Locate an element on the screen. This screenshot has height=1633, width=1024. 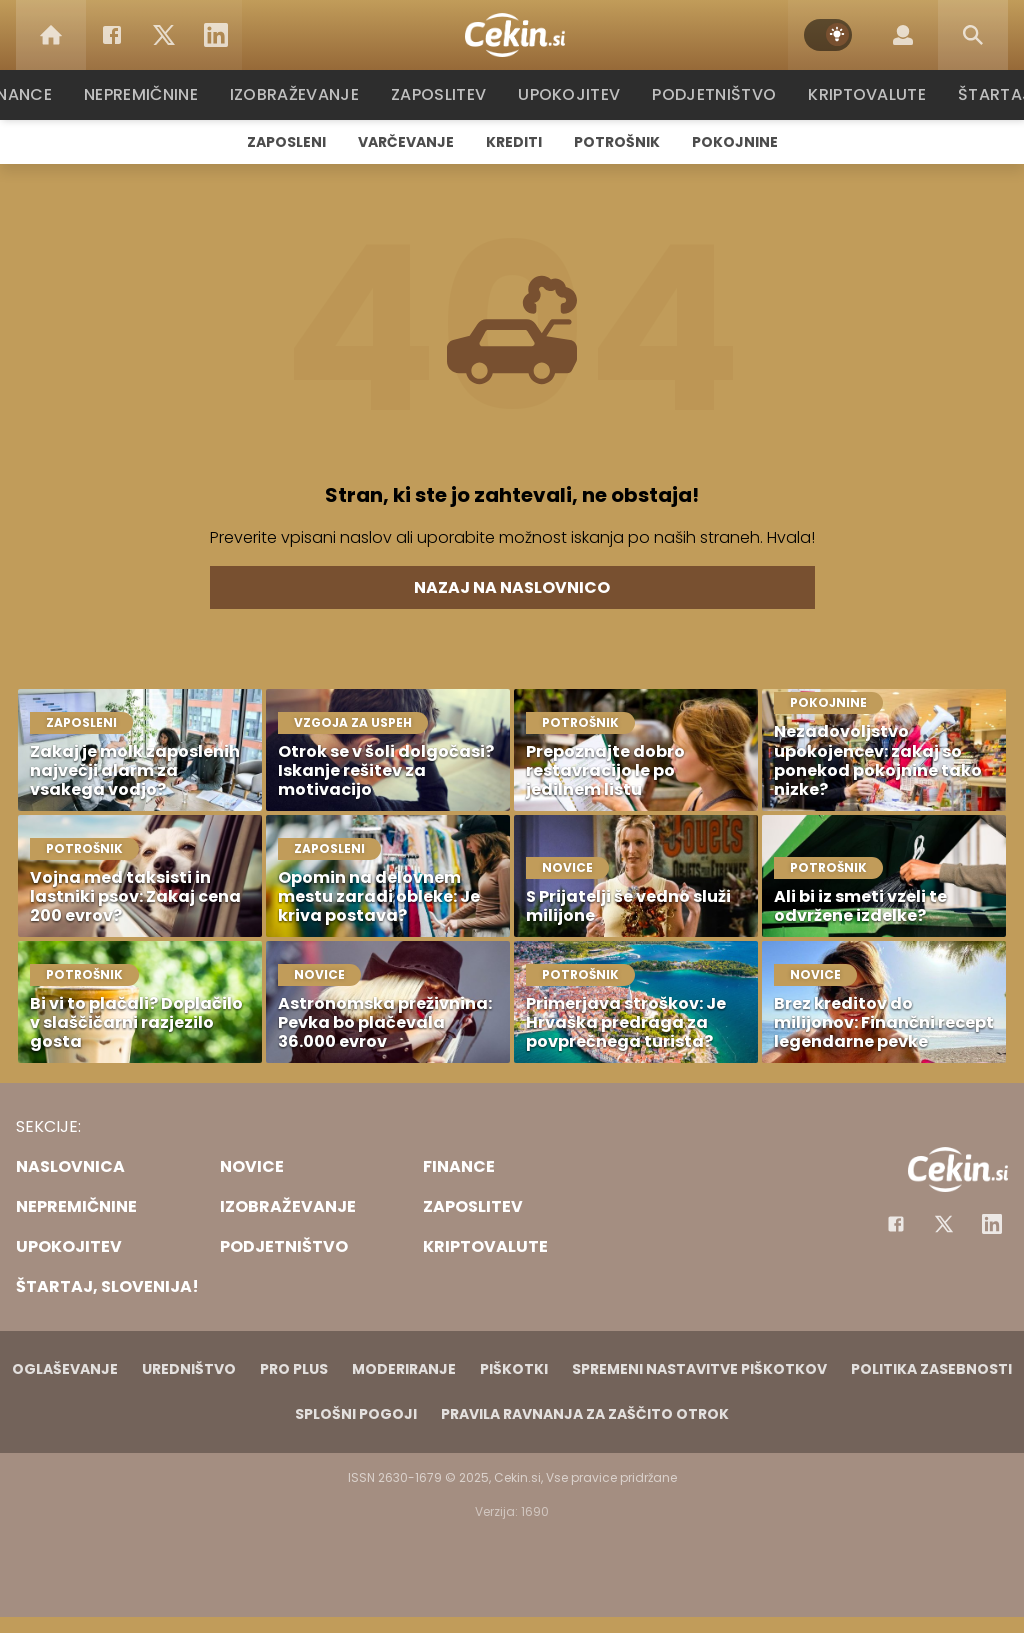
Spremeni nastavitve piškotkov is located at coordinates (699, 1369).